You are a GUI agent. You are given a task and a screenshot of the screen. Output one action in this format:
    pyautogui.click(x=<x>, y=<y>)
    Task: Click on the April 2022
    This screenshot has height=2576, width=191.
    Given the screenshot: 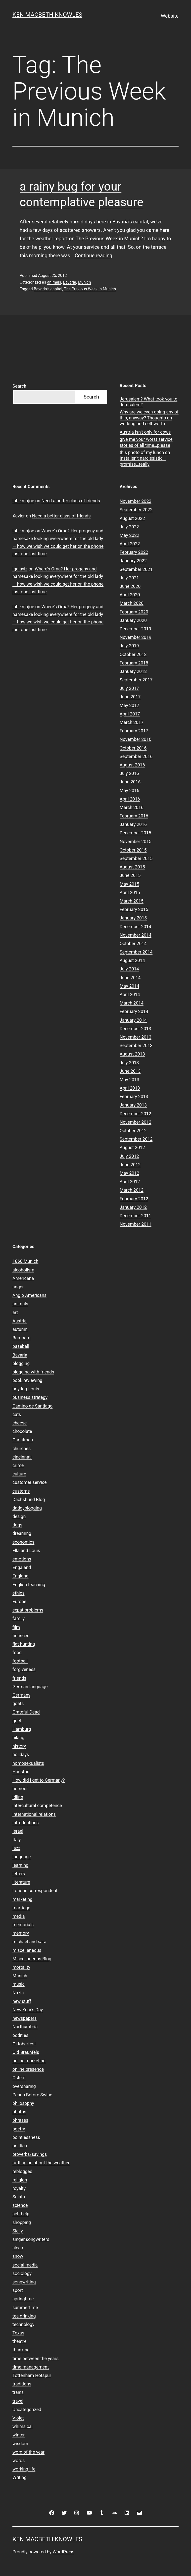 What is the action you would take?
    pyautogui.click(x=130, y=543)
    